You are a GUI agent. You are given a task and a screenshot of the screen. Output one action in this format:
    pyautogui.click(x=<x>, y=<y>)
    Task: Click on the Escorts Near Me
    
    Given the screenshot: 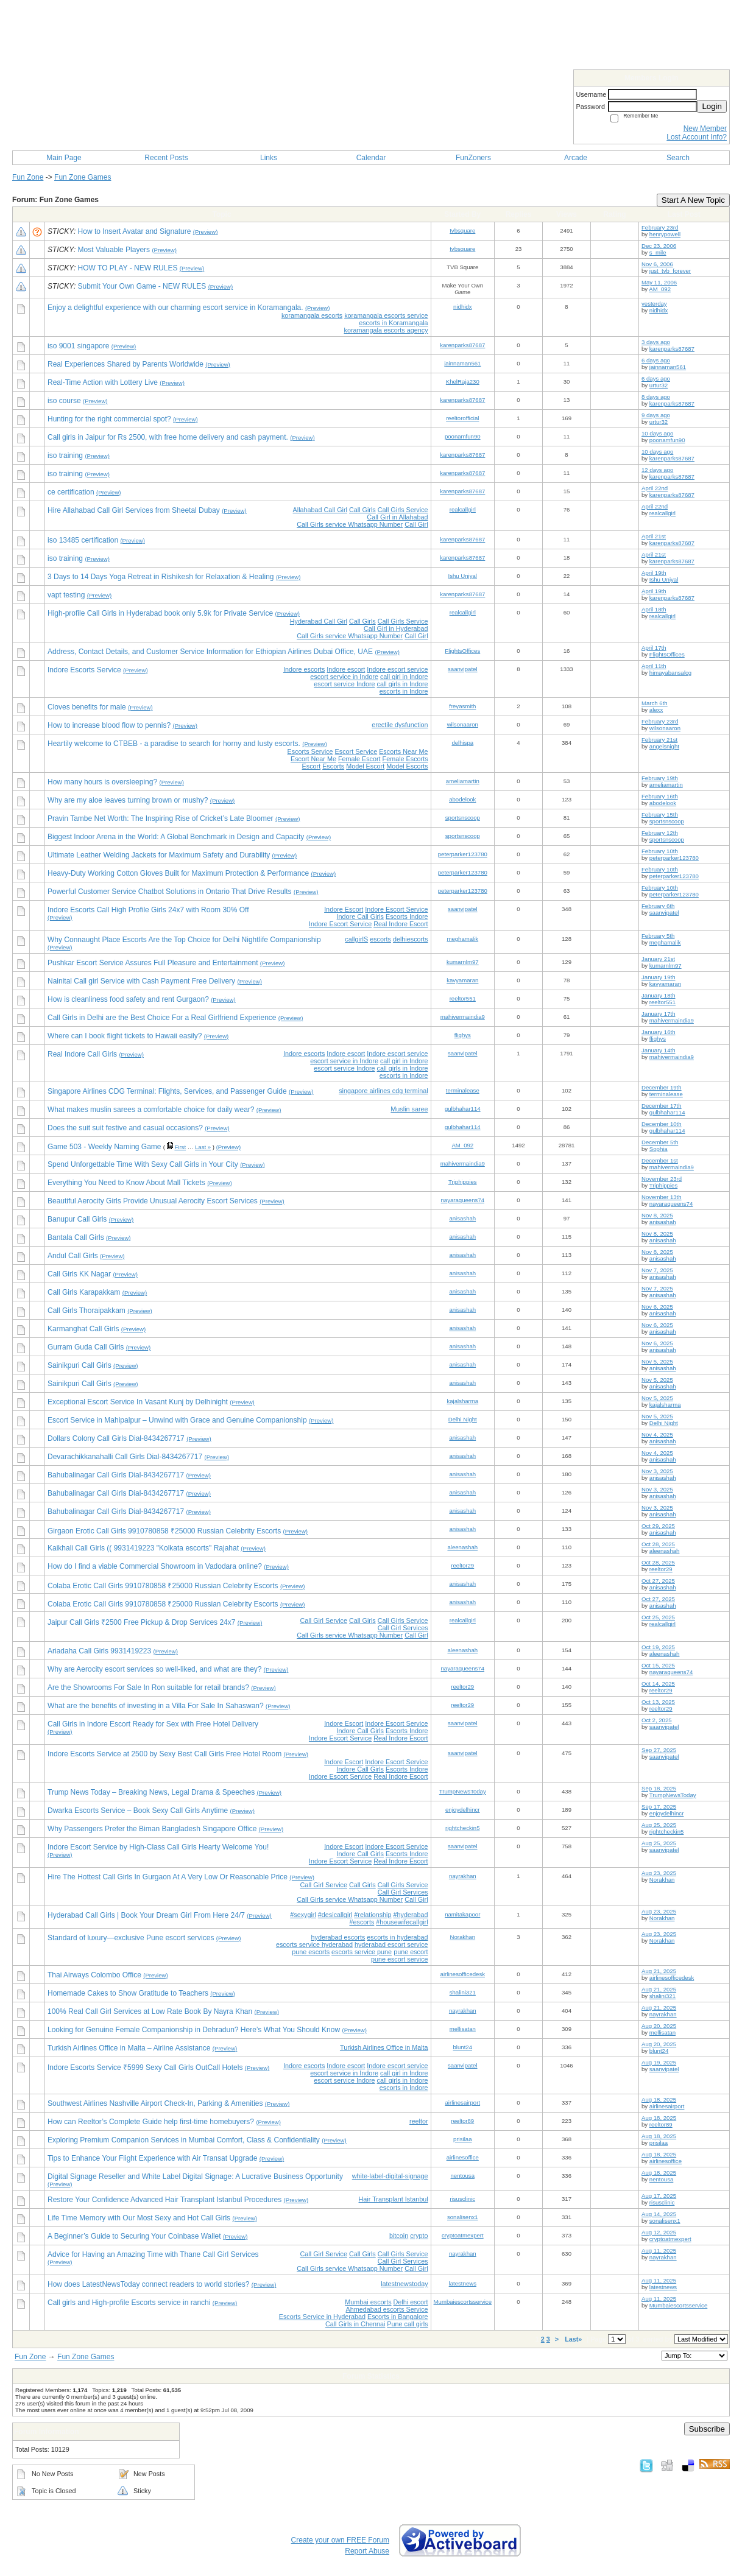 What is the action you would take?
    pyautogui.click(x=403, y=751)
    